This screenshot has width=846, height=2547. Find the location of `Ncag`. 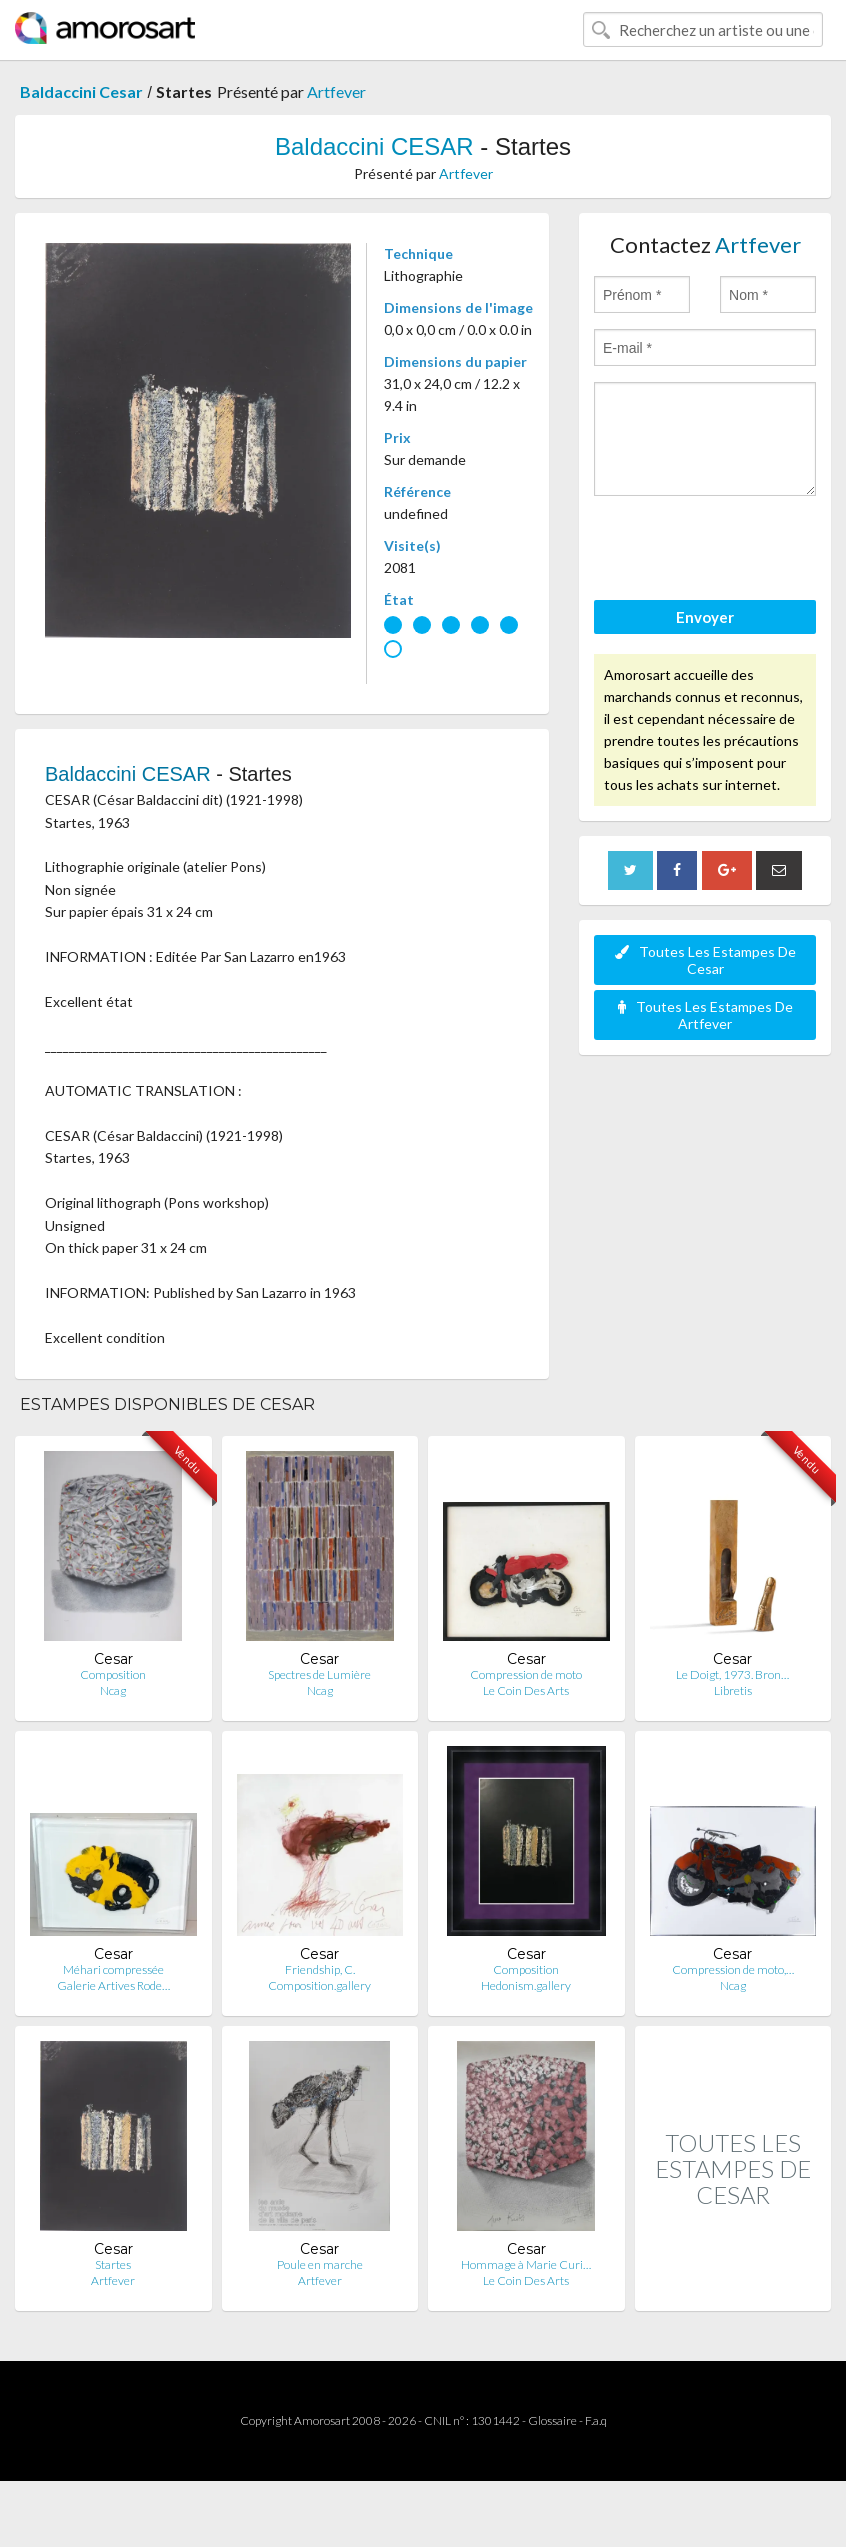

Ncag is located at coordinates (113, 1690).